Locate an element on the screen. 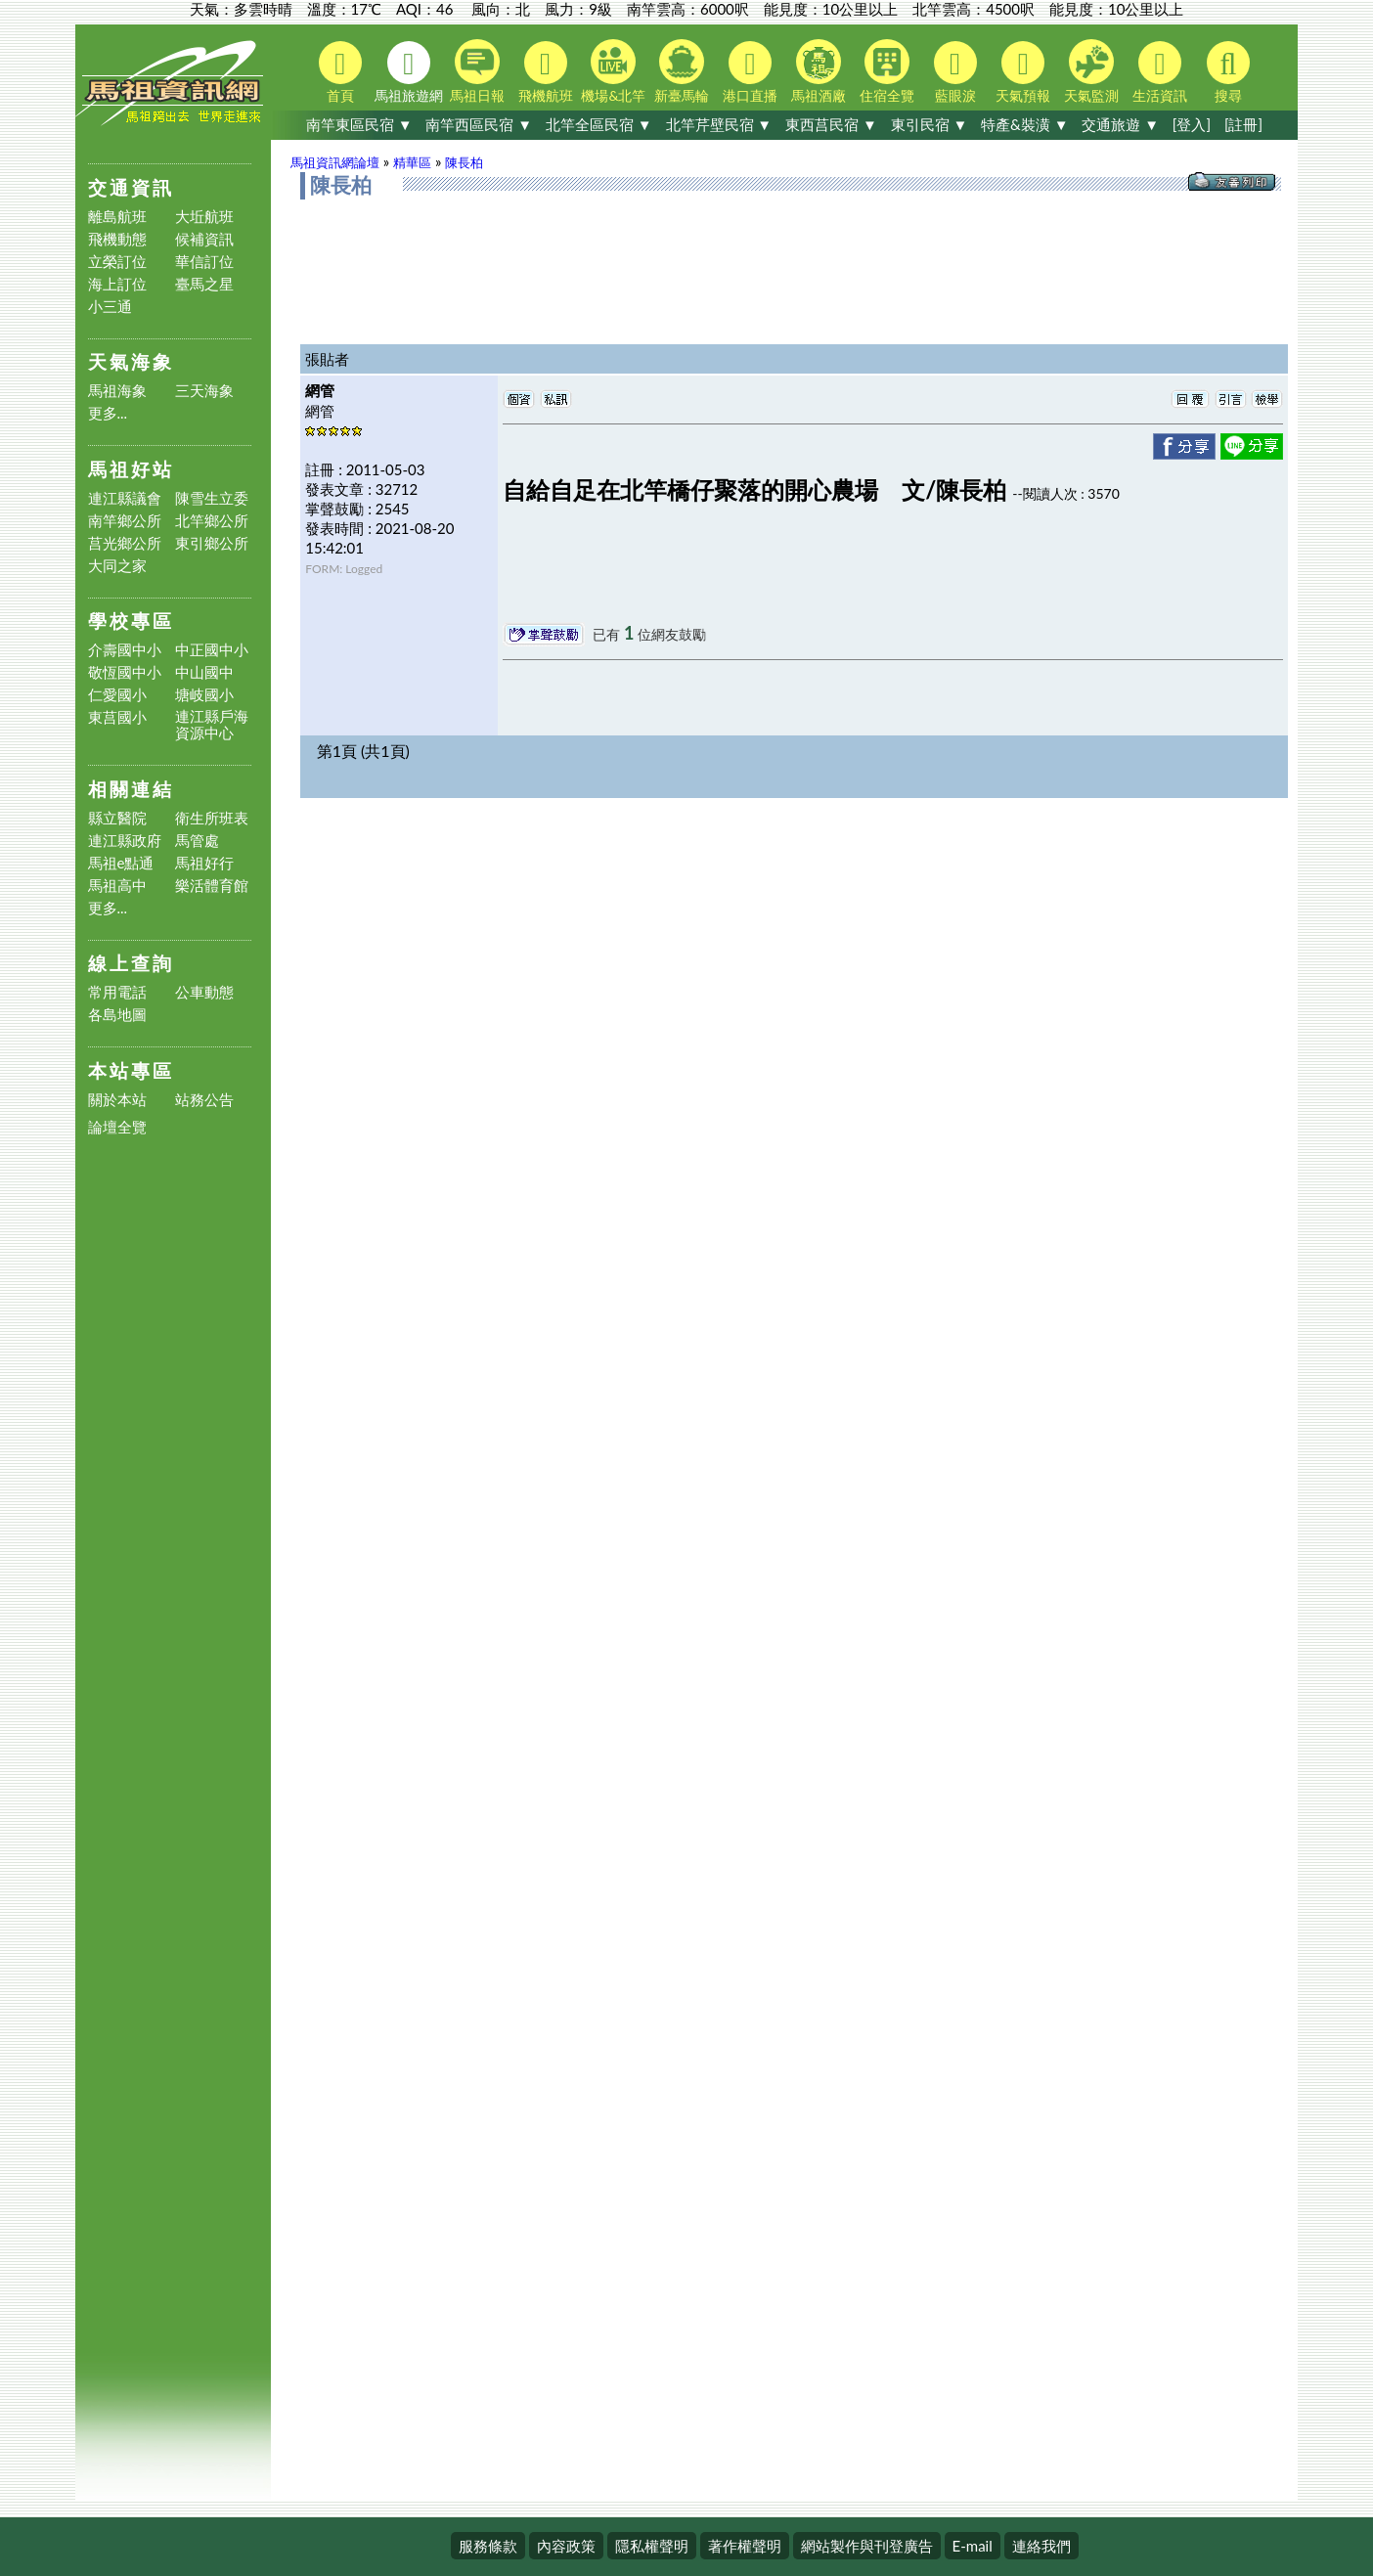 The width and height of the screenshot is (1373, 2576). 藍眼淚 is located at coordinates (955, 72).